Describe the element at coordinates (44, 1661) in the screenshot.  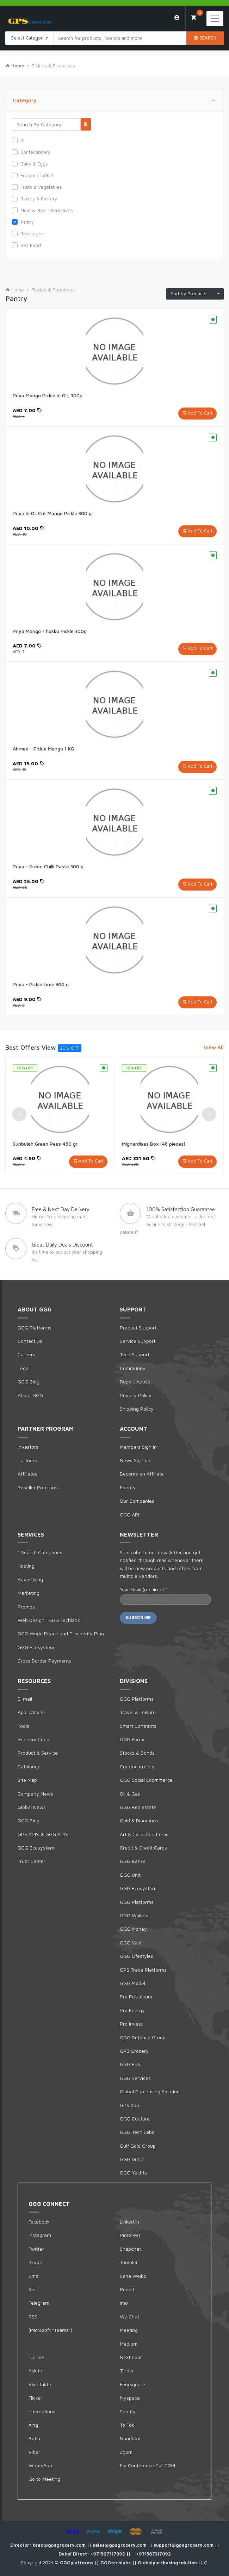
I see `Cross Border Payments` at that location.